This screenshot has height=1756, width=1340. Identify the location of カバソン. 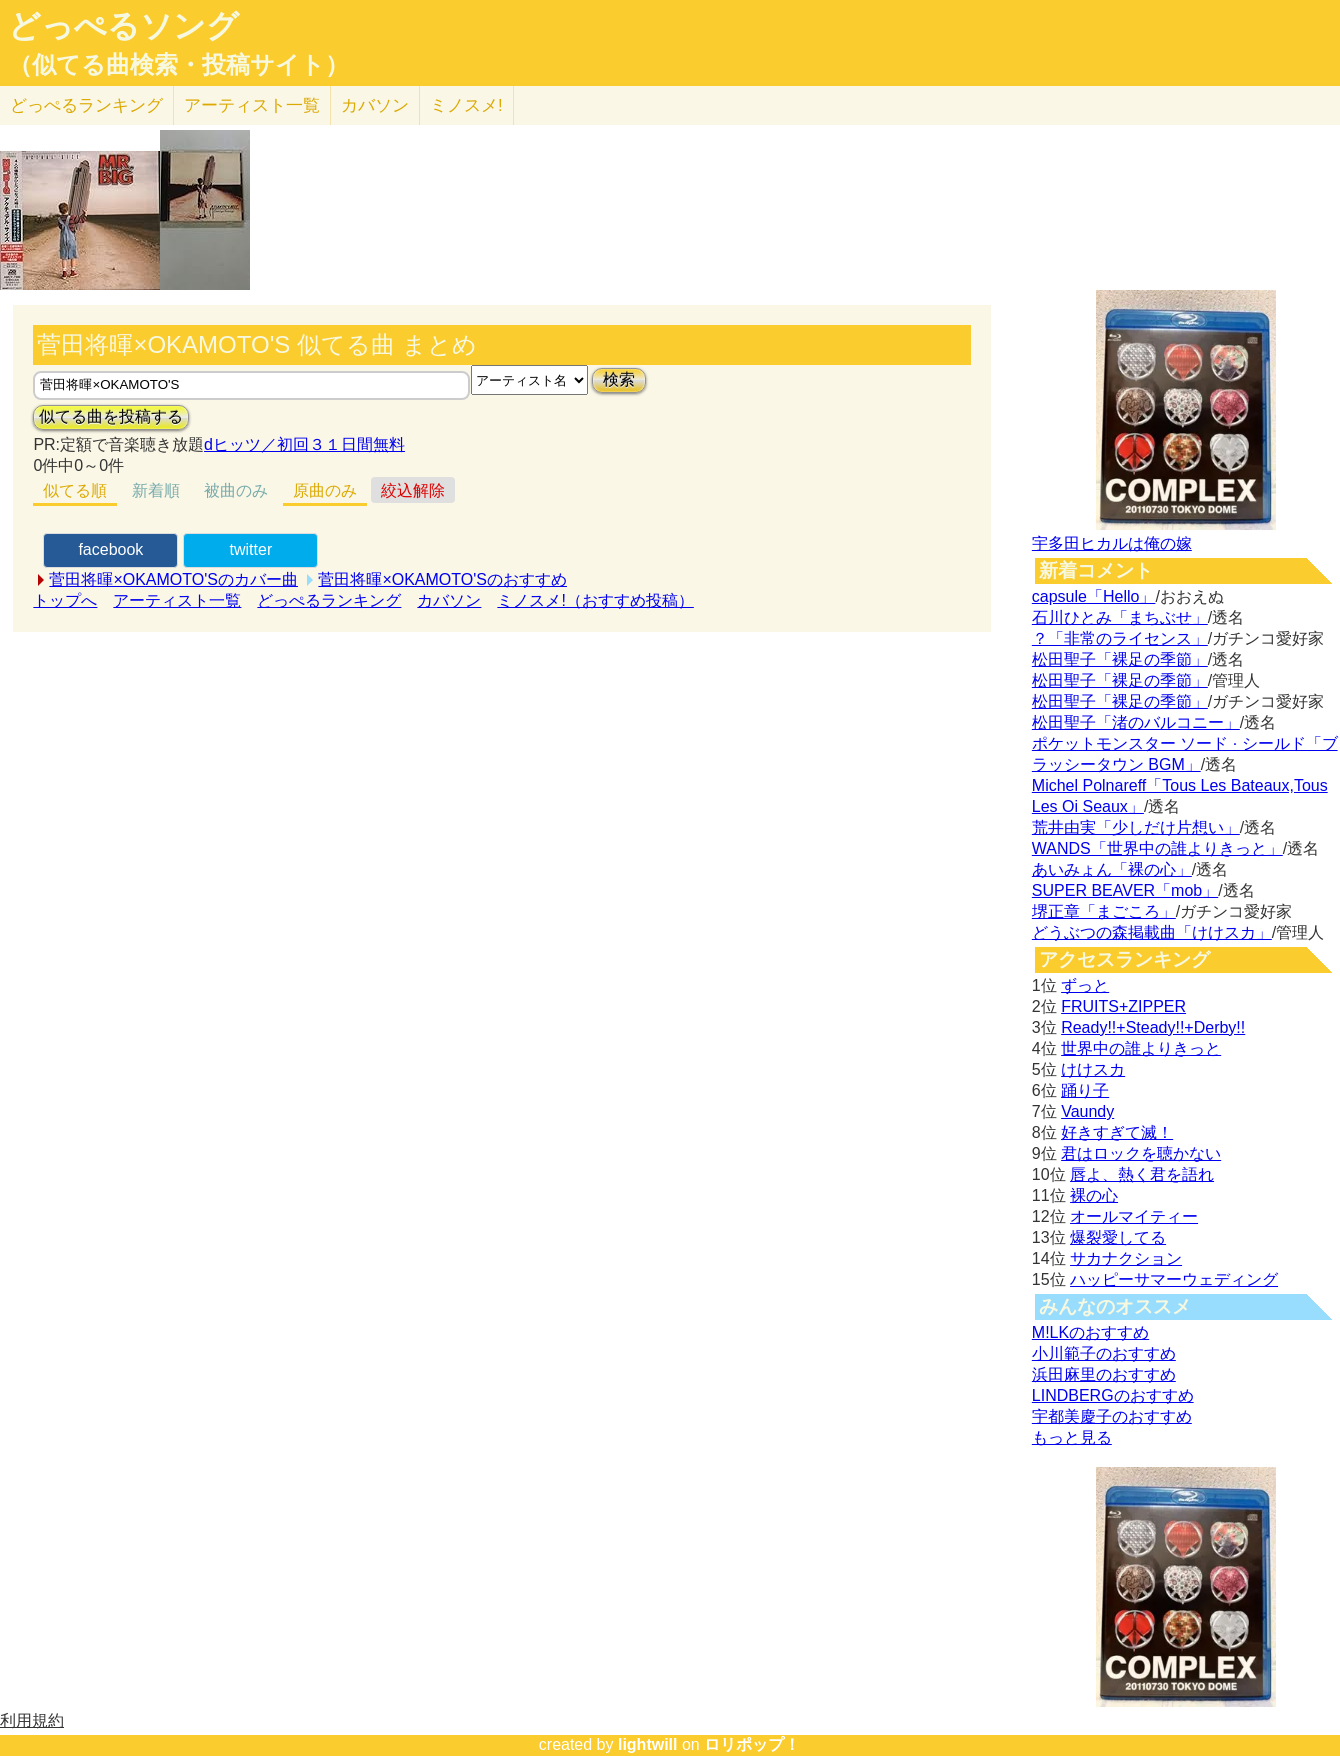
(375, 105).